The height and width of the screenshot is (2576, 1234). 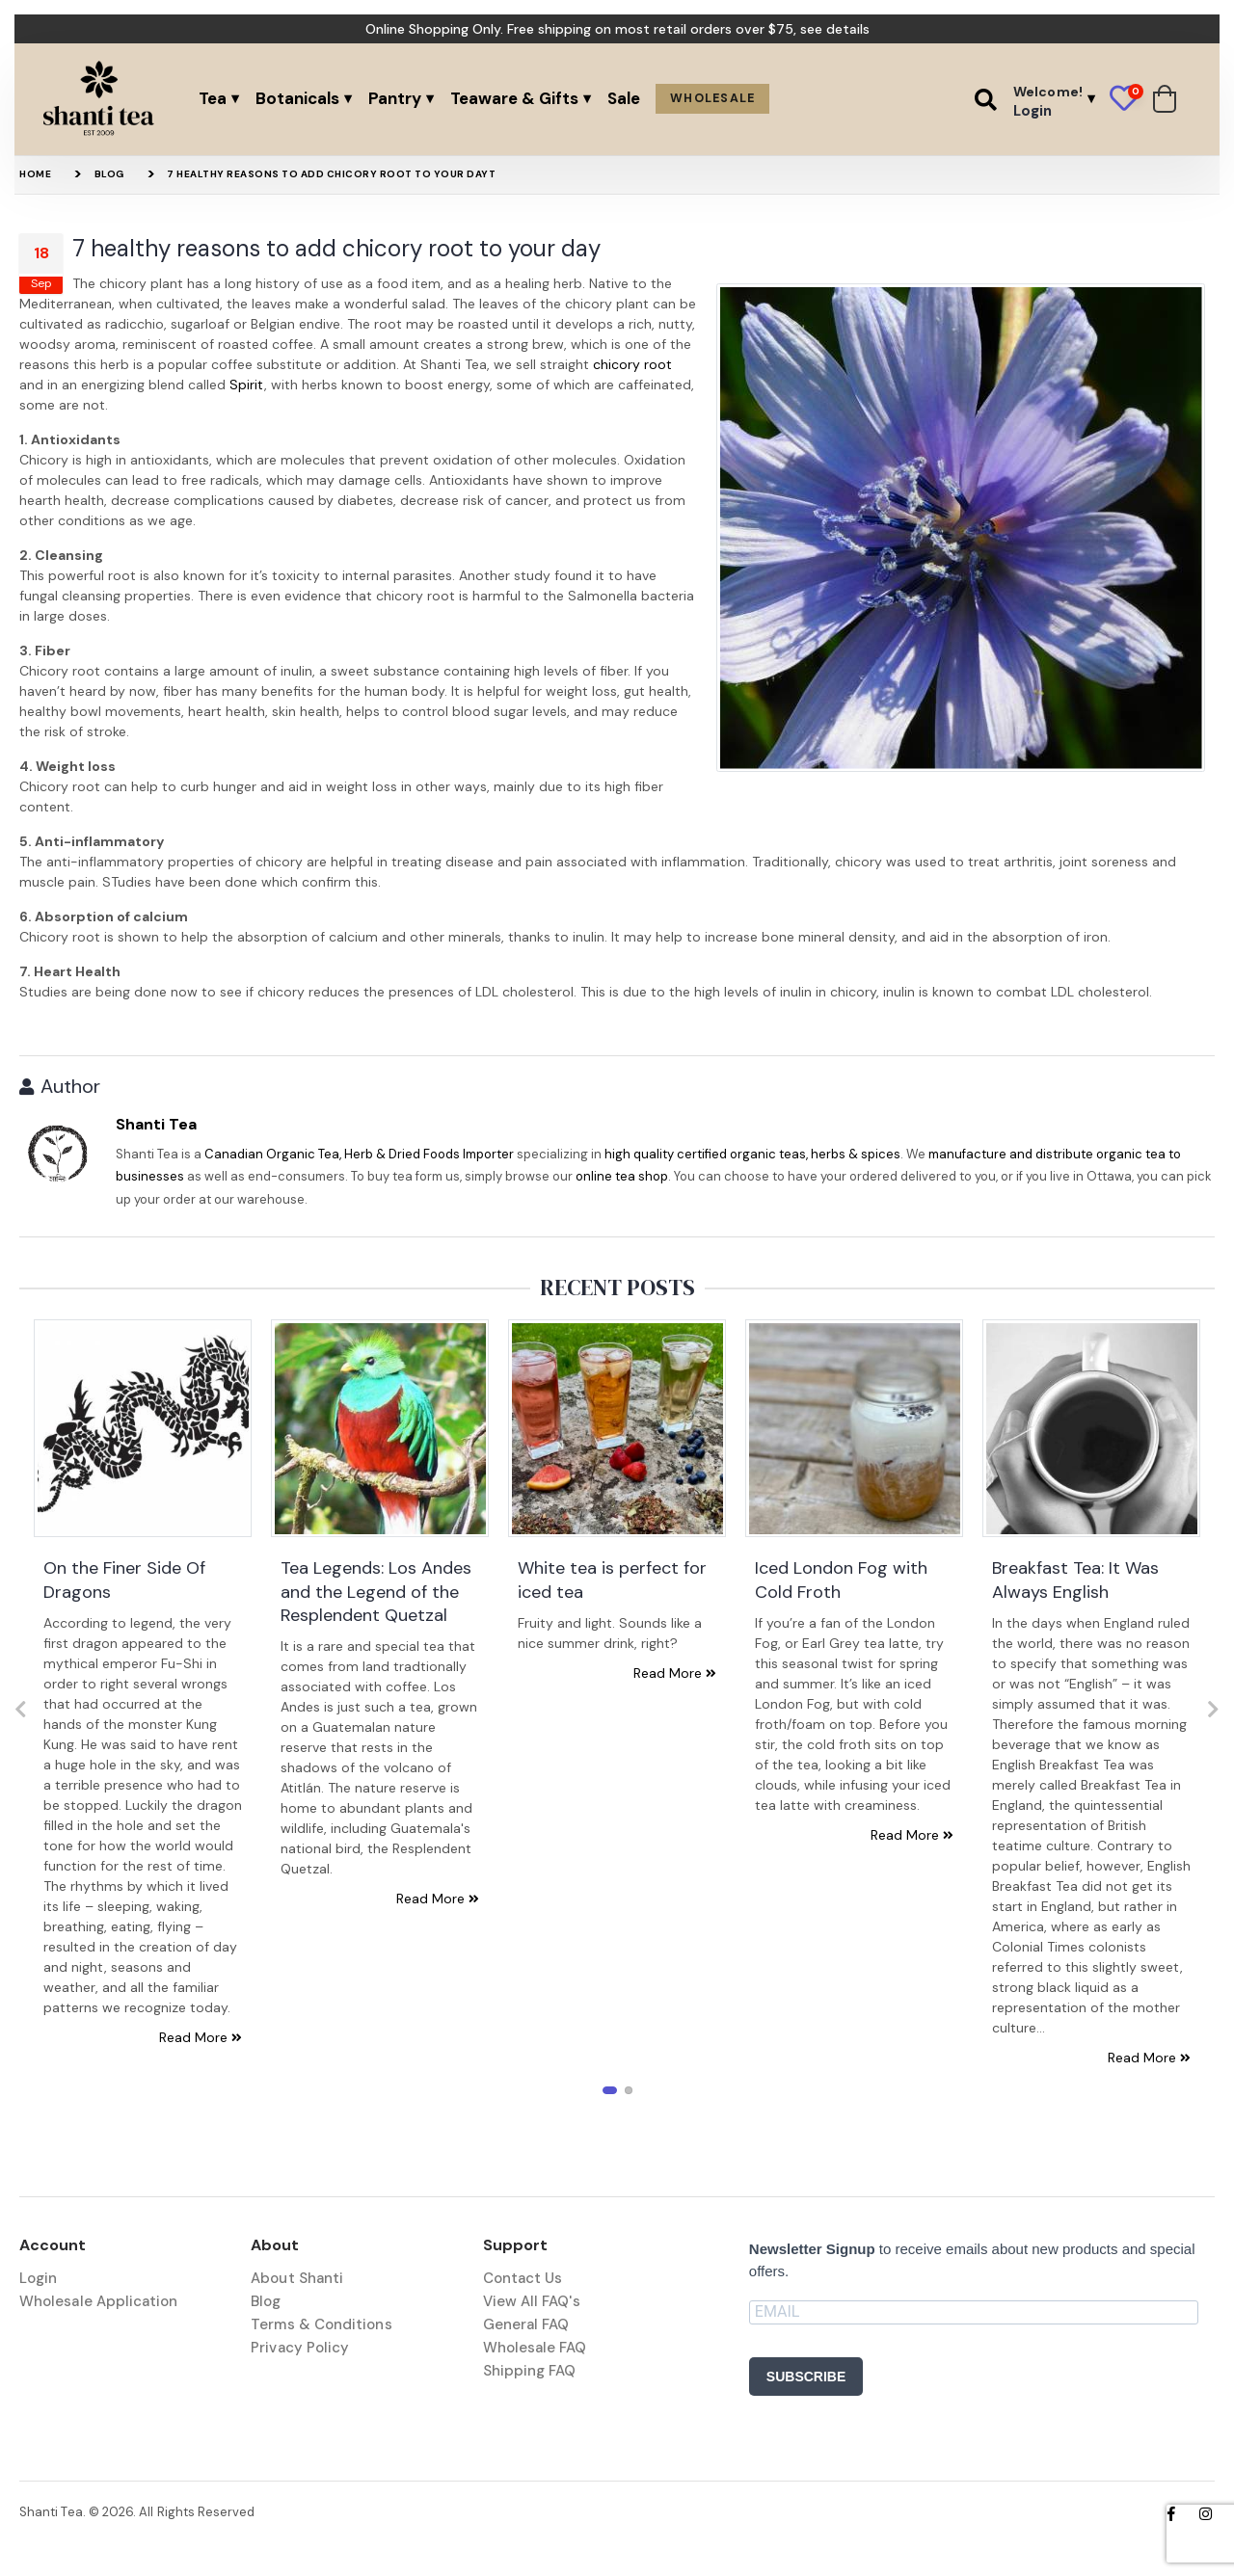 I want to click on [button], so click(x=986, y=99).